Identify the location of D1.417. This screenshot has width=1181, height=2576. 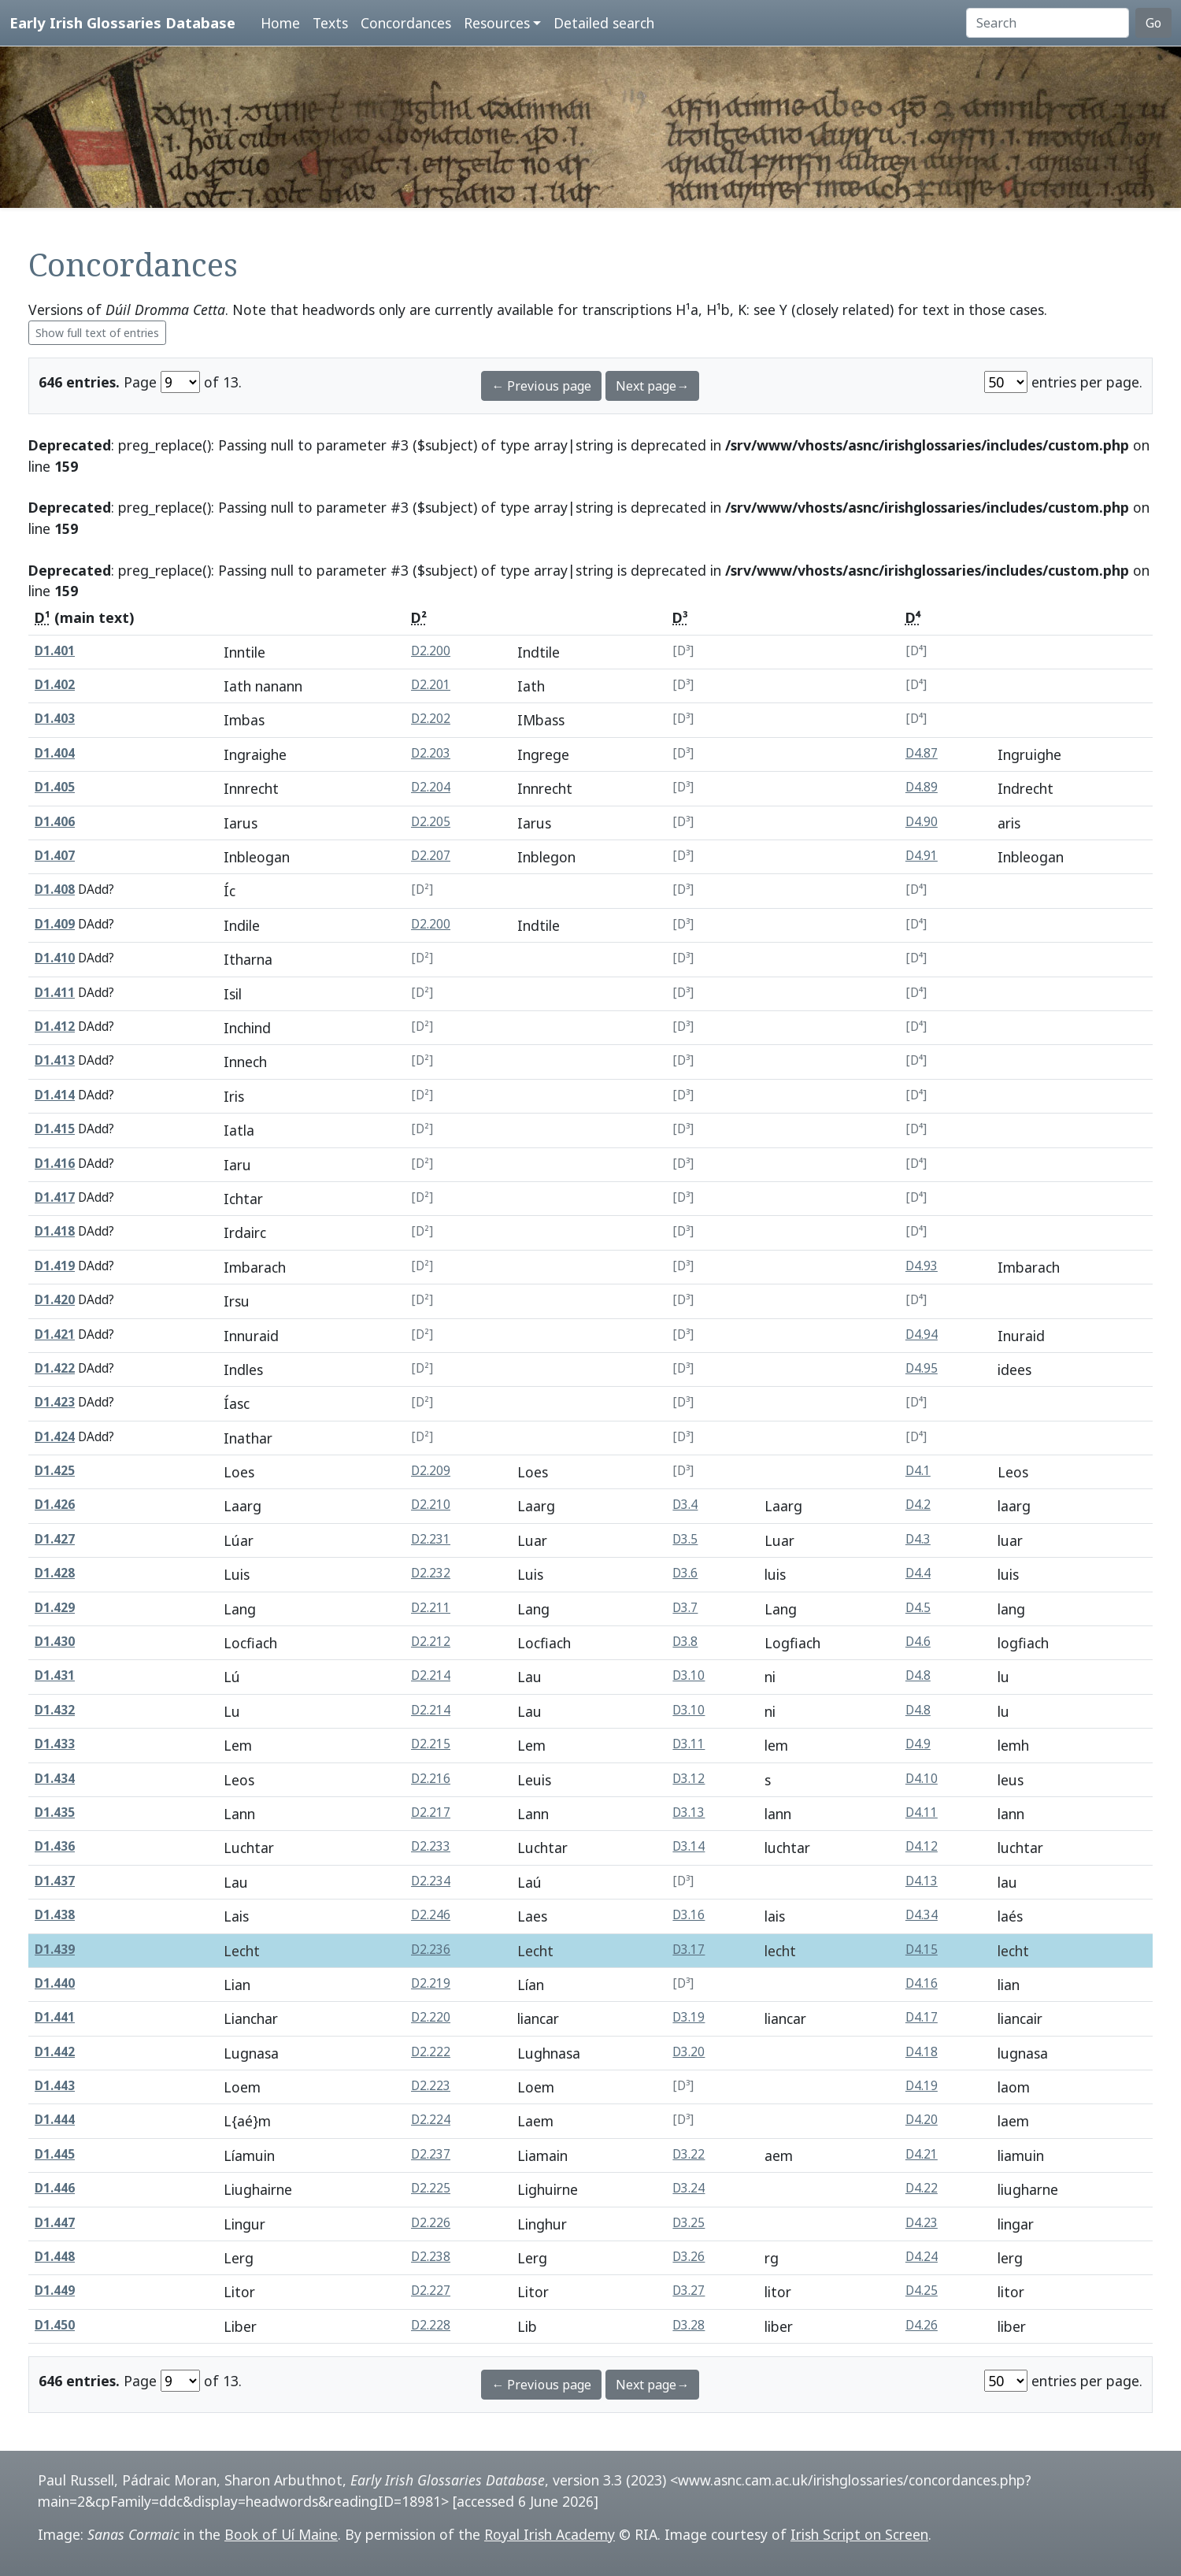
(55, 1197).